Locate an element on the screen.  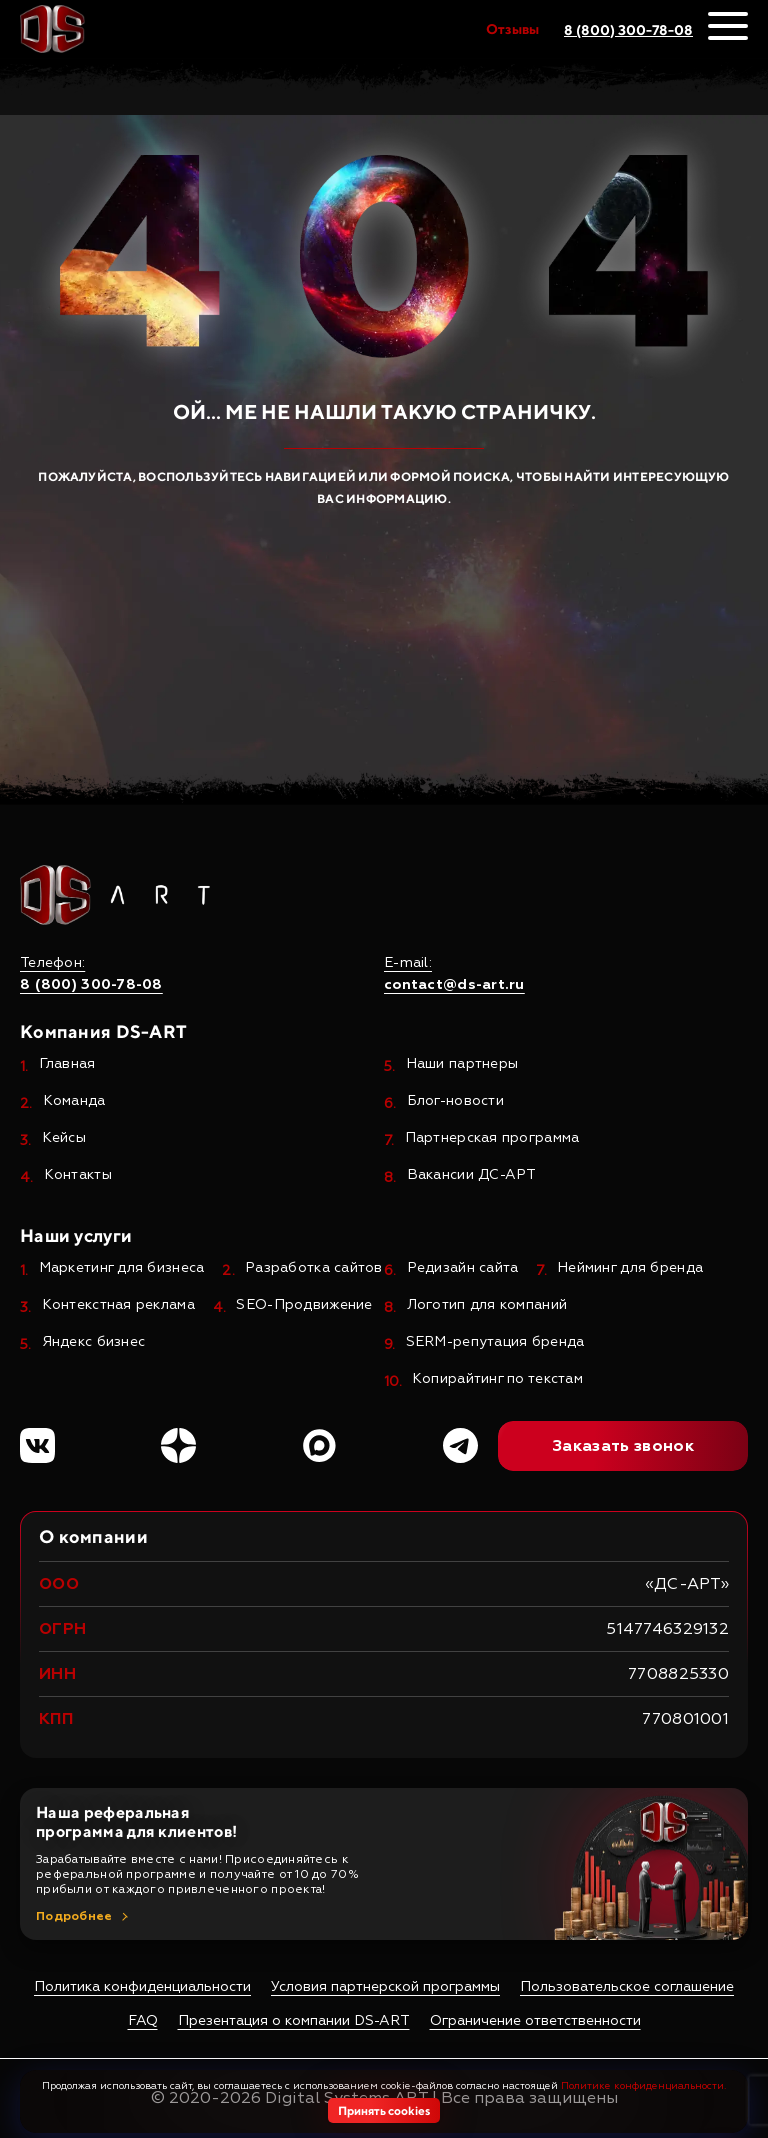
Отзывы is located at coordinates (512, 29).